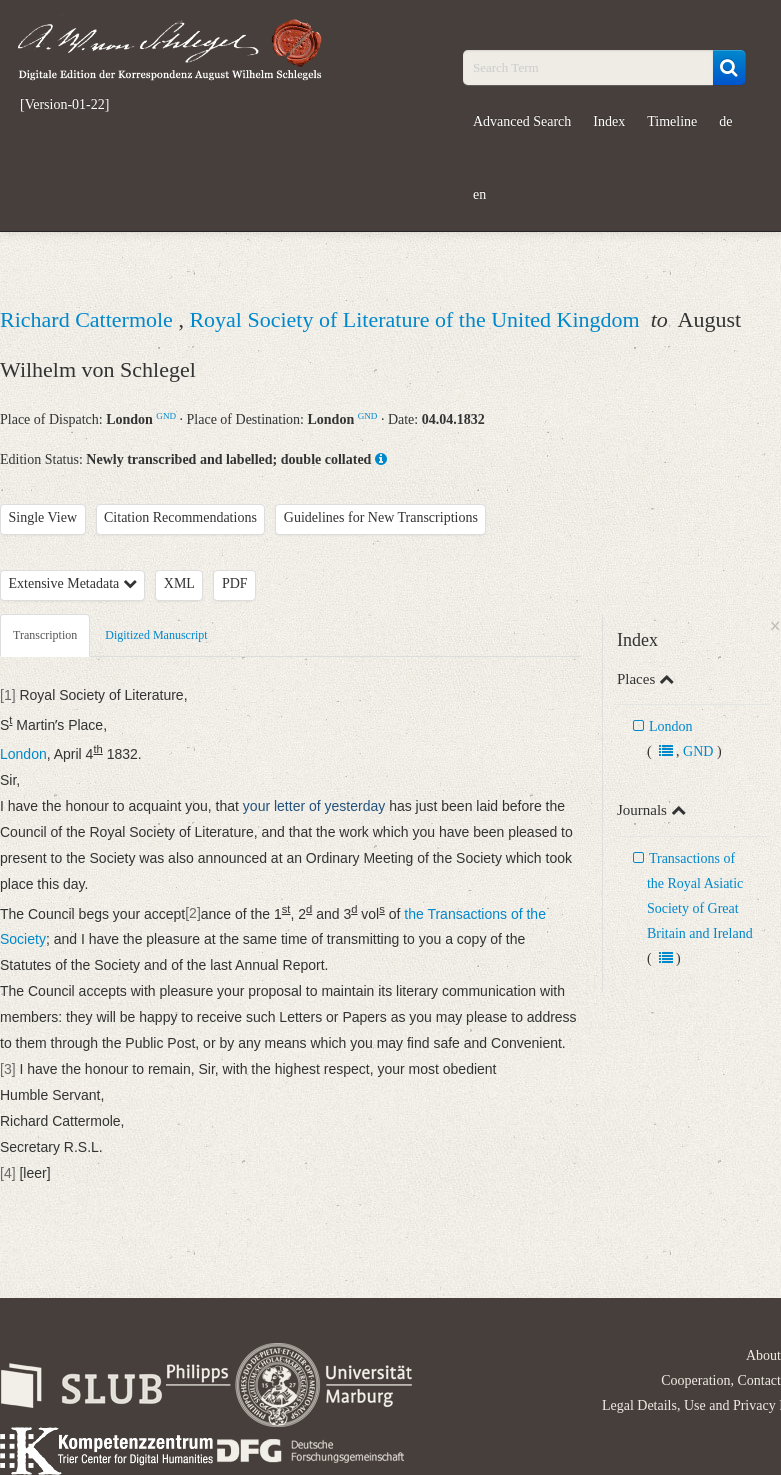  Describe the element at coordinates (180, 517) in the screenshot. I see `Citation Recommendations` at that location.